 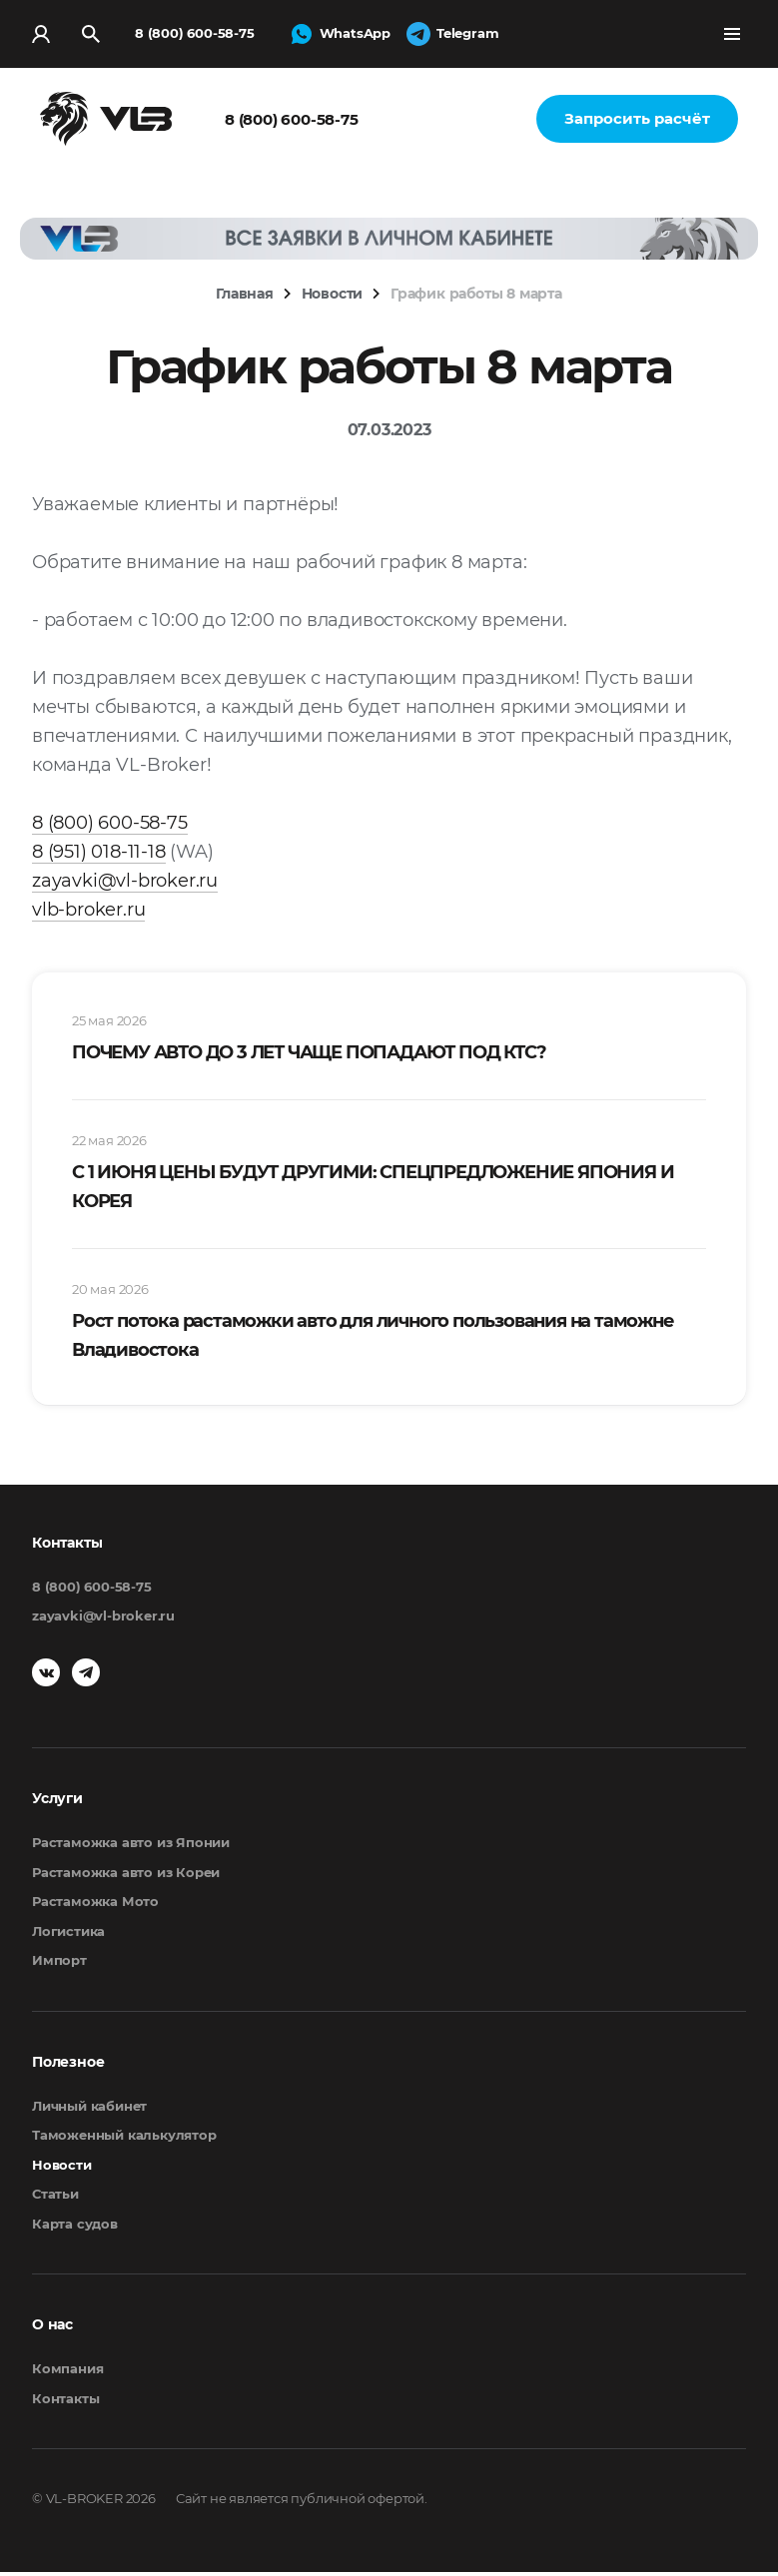 I want to click on Личный кабинет, so click(x=89, y=2110).